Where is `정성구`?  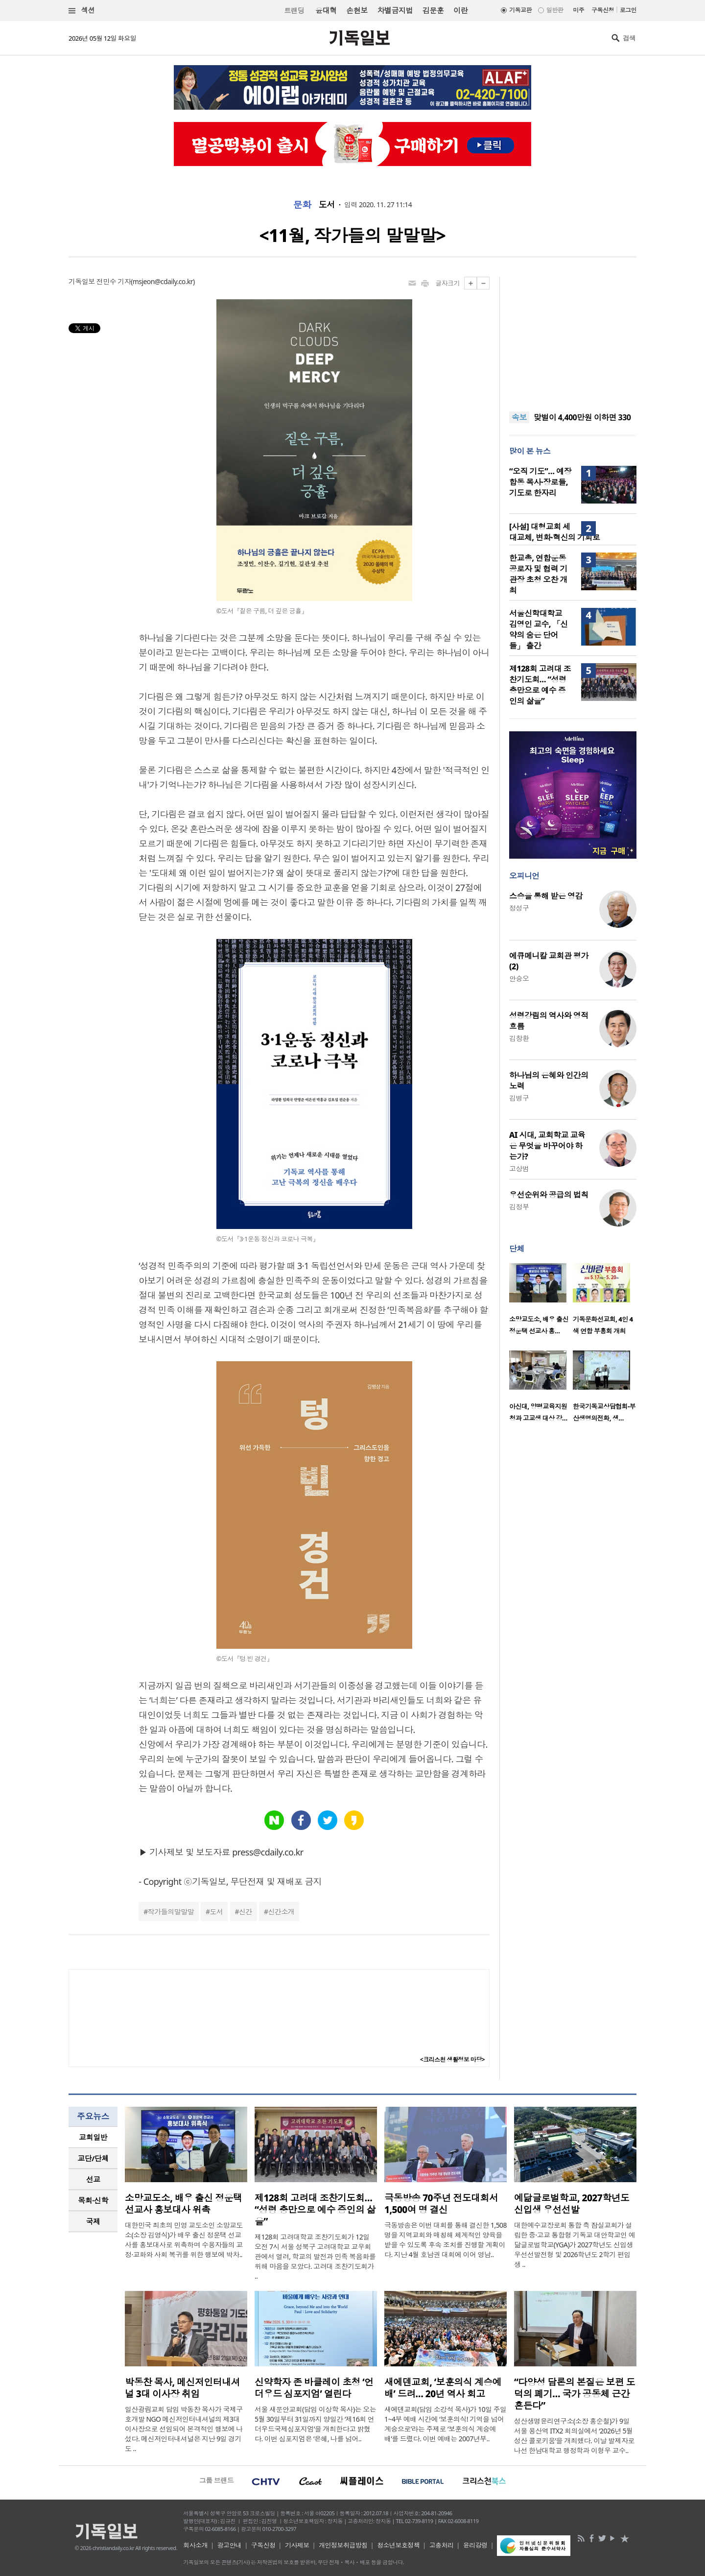 정성구 is located at coordinates (519, 908).